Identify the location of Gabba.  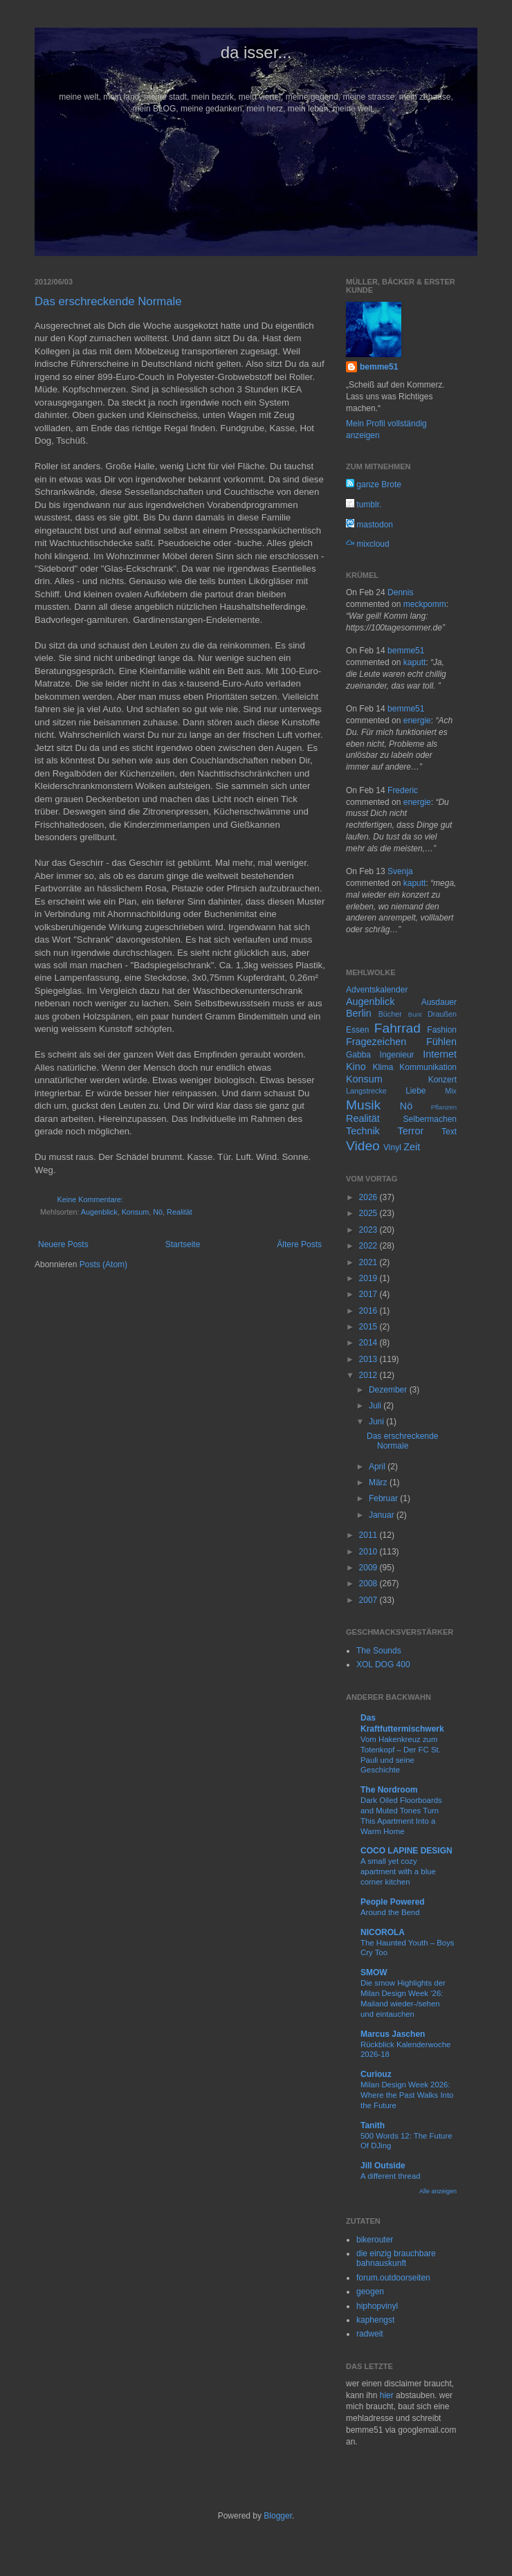
(358, 1055).